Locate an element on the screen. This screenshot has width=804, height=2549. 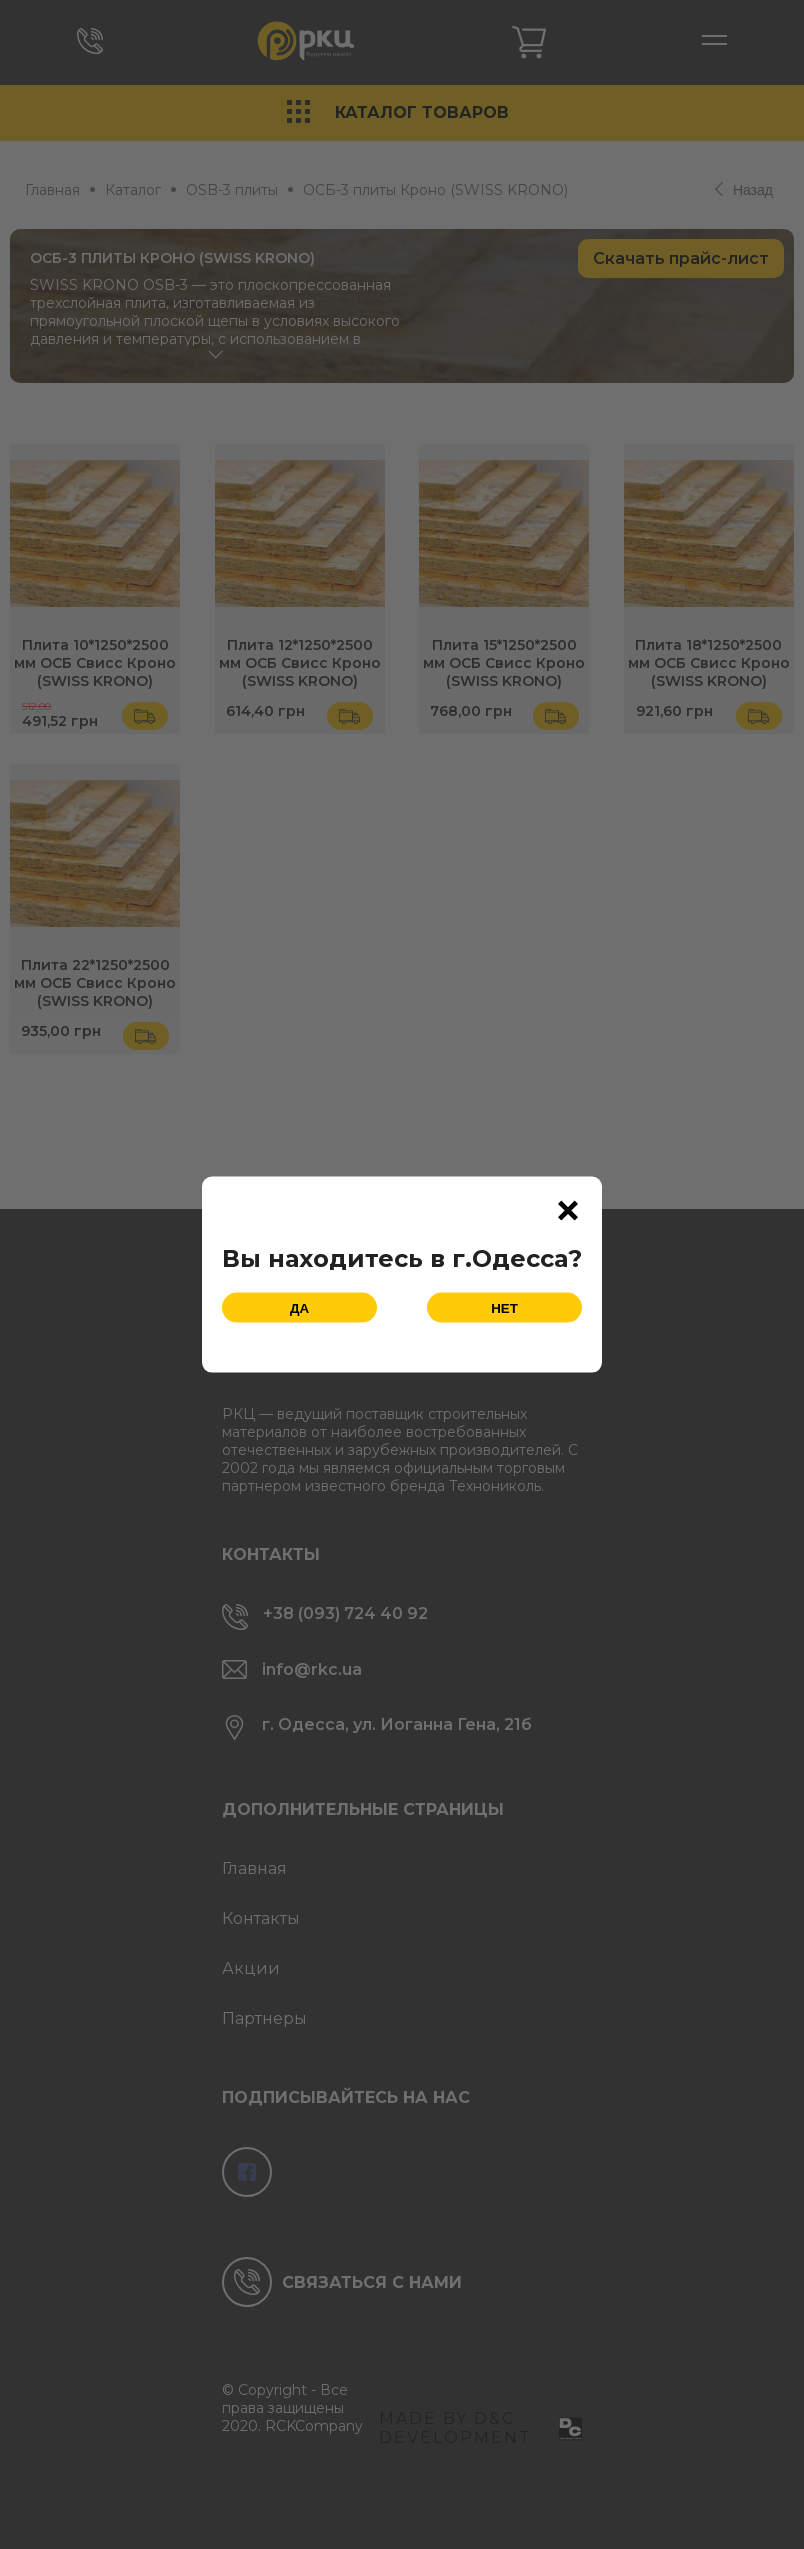
Да is located at coordinates (299, 1307).